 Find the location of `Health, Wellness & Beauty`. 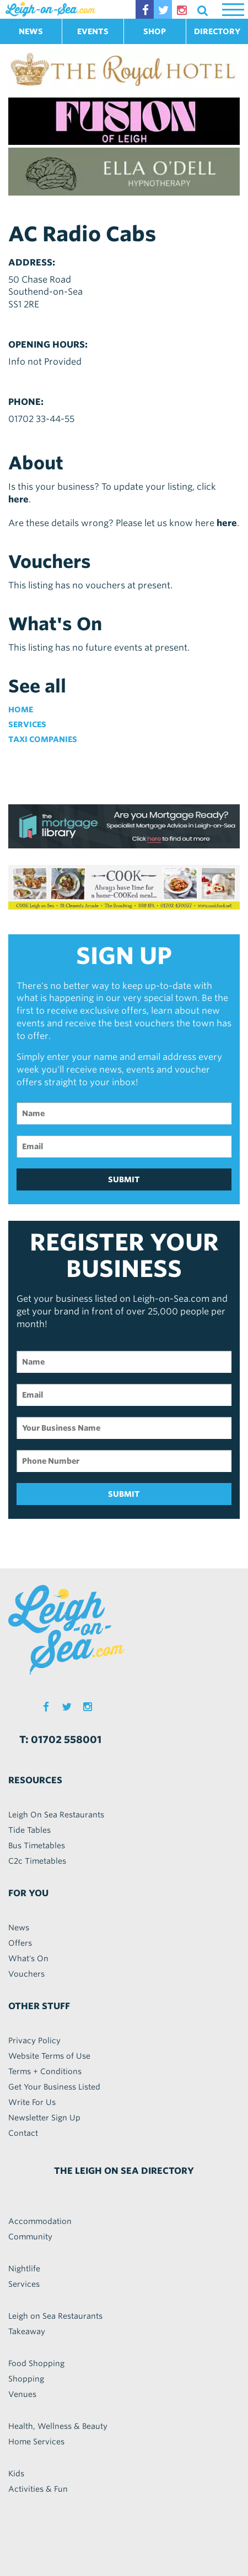

Health, Wellness & Beauty is located at coordinates (57, 2426).